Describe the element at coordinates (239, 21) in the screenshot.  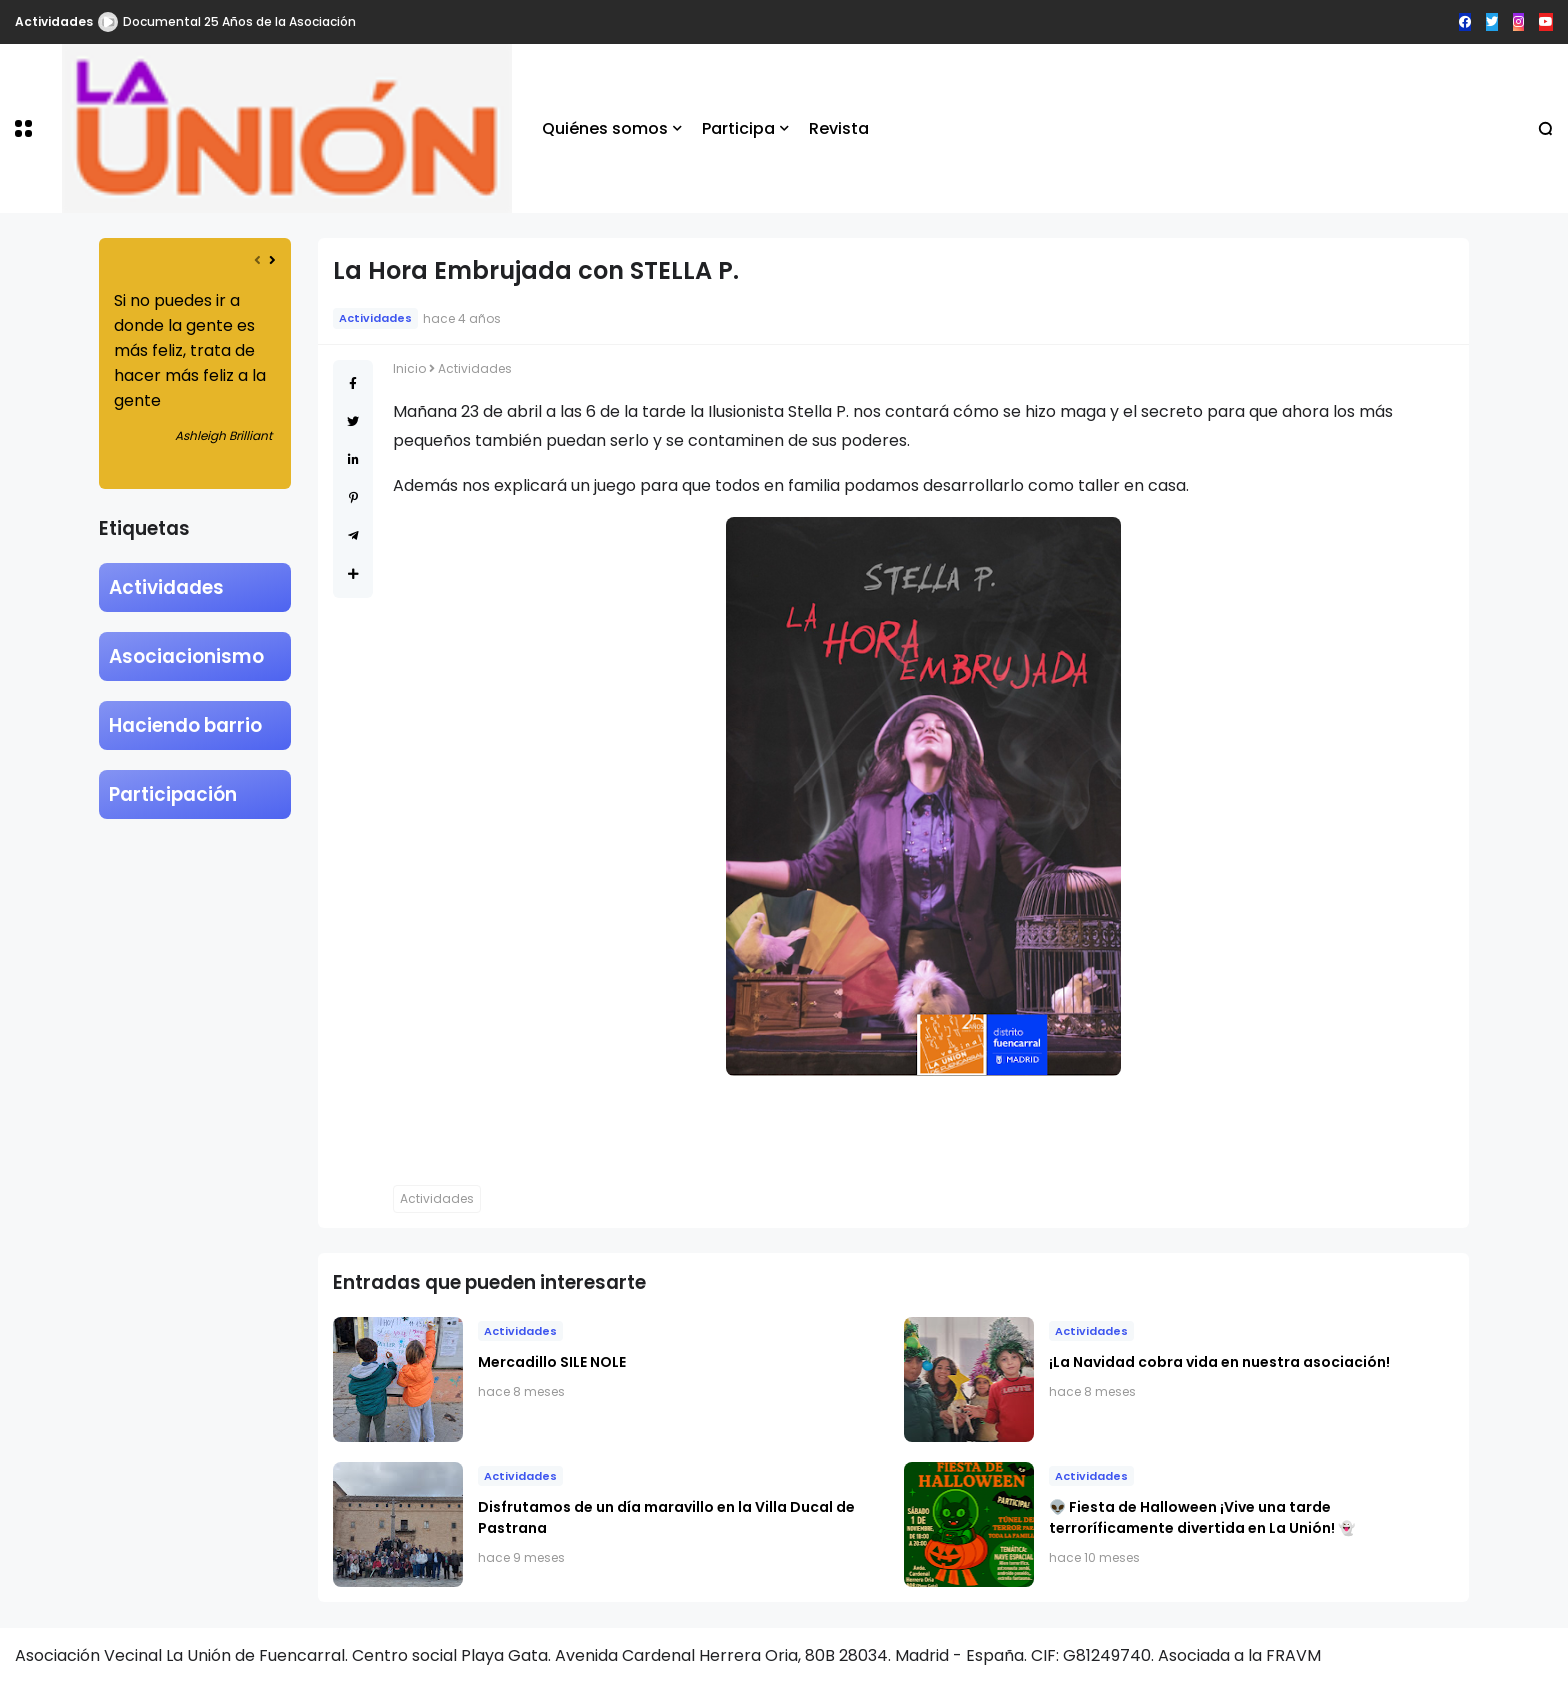
I see `Documental 25 Años de la Asociación` at that location.